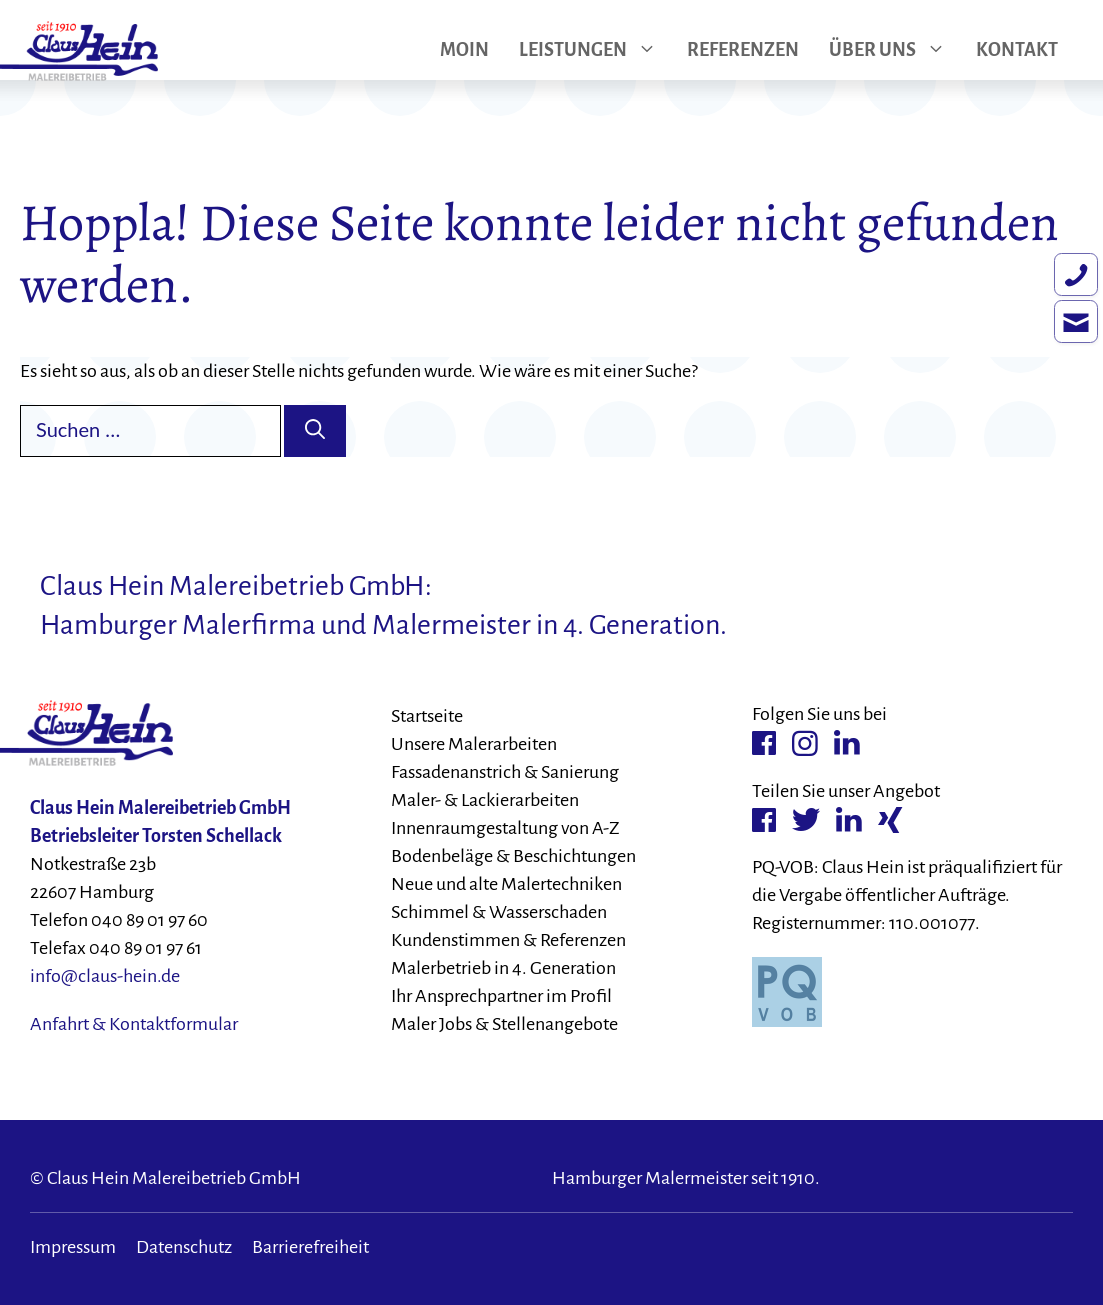  Describe the element at coordinates (315, 431) in the screenshot. I see `[Suchen]` at that location.